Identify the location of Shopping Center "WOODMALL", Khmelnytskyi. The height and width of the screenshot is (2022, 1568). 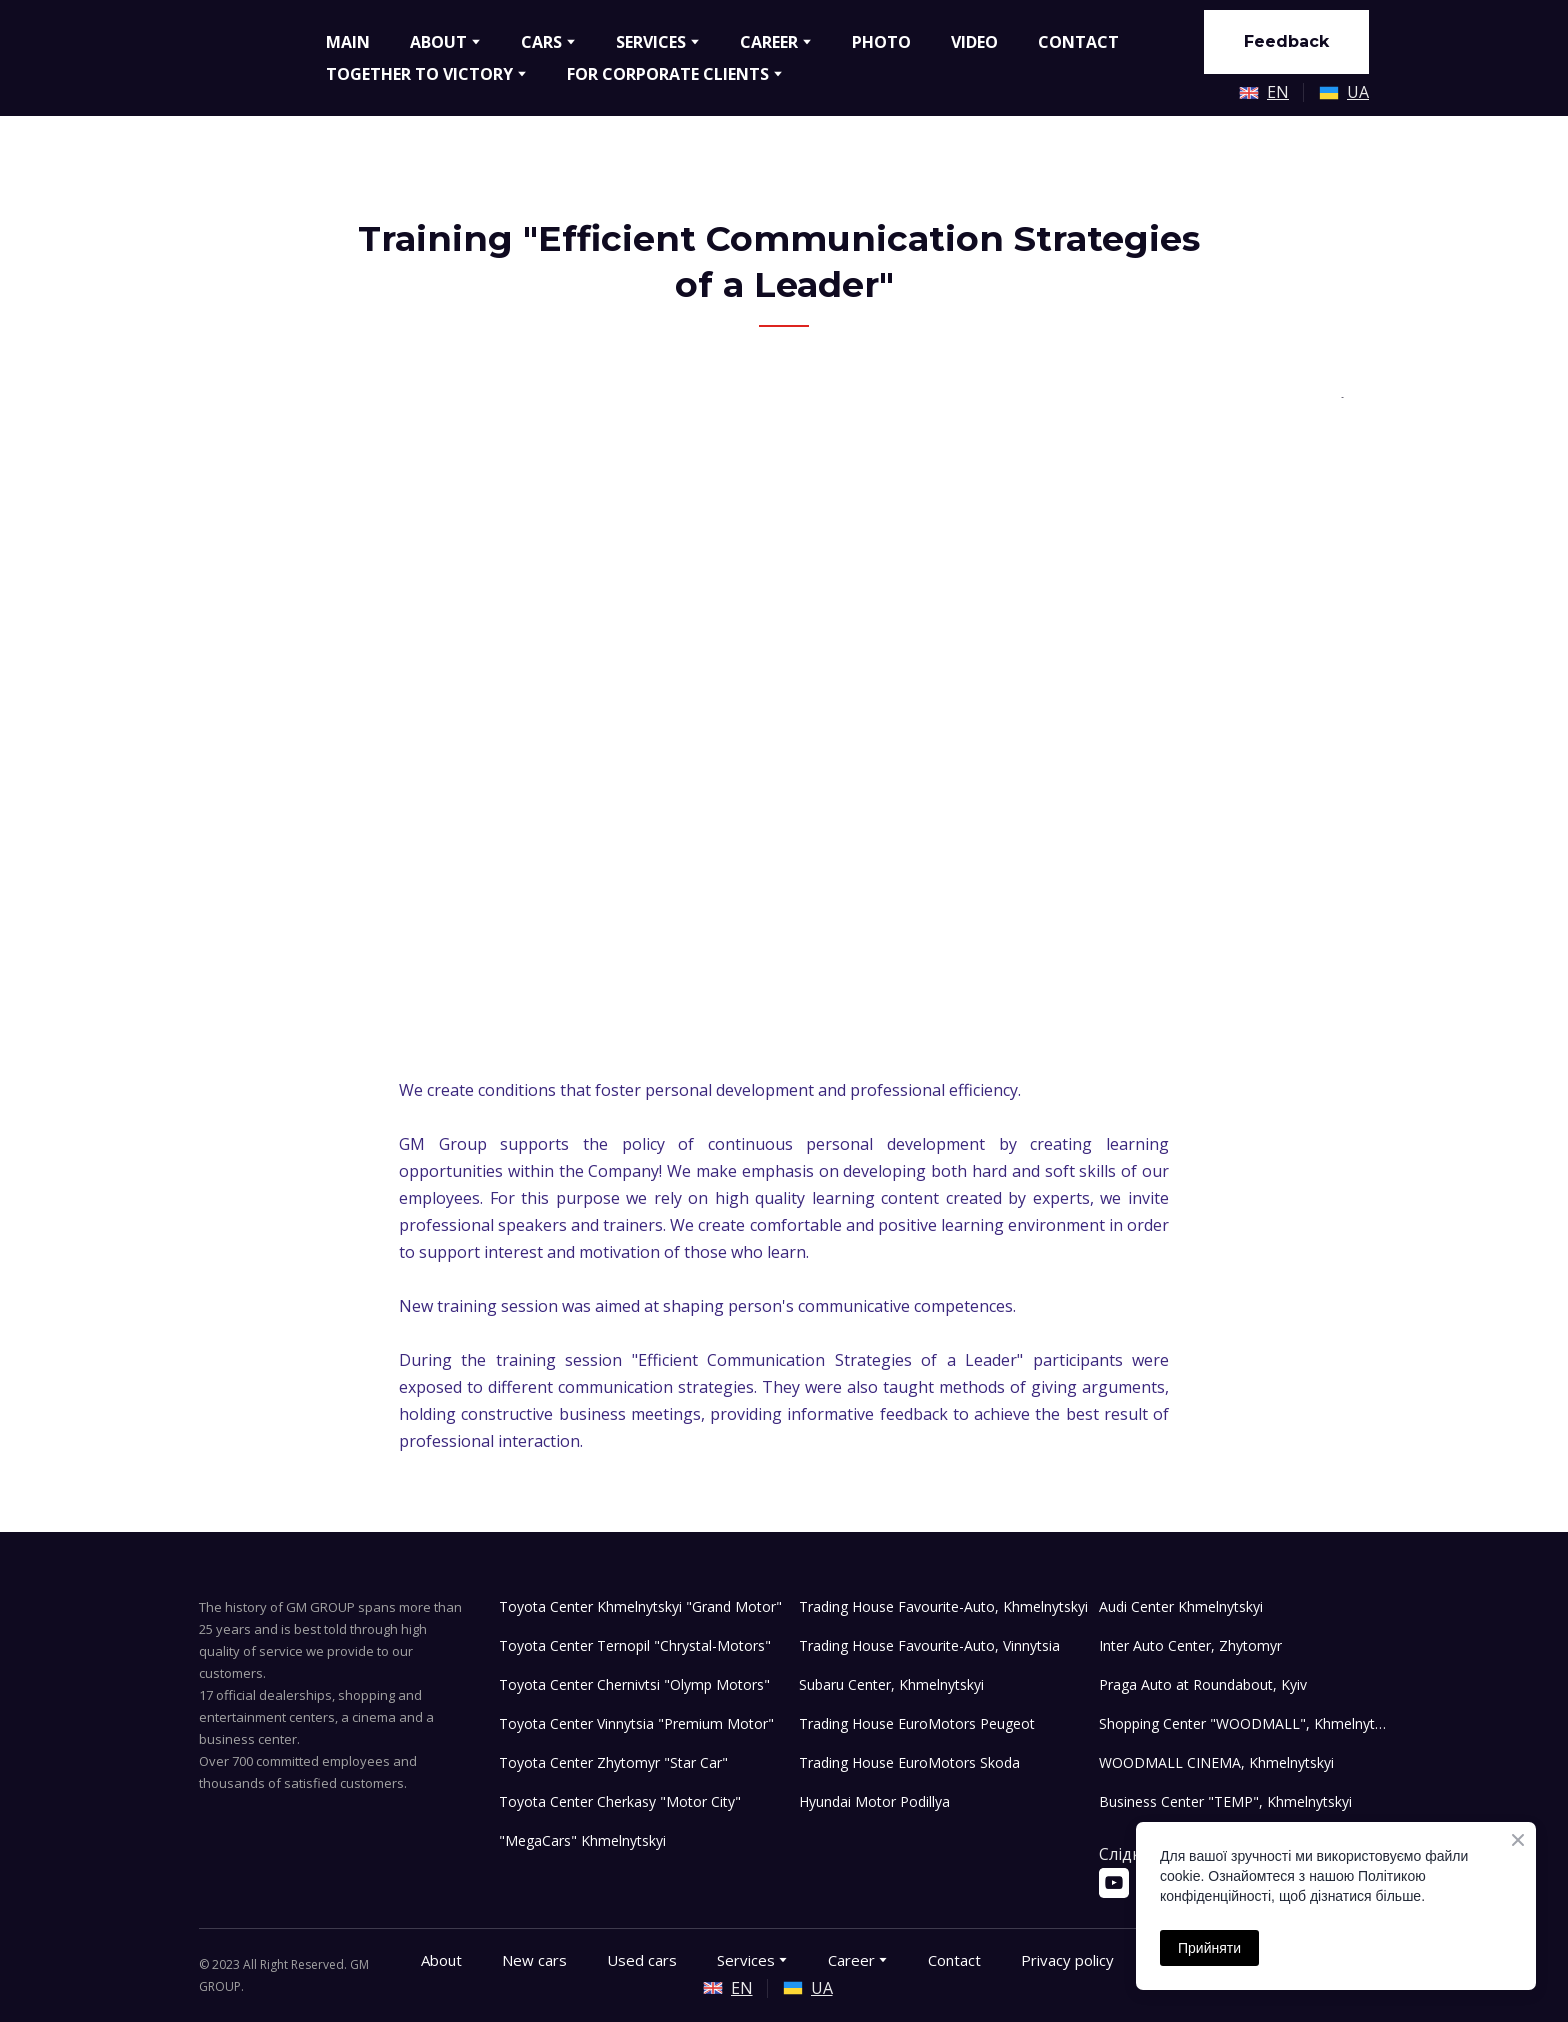
(1244, 1723).